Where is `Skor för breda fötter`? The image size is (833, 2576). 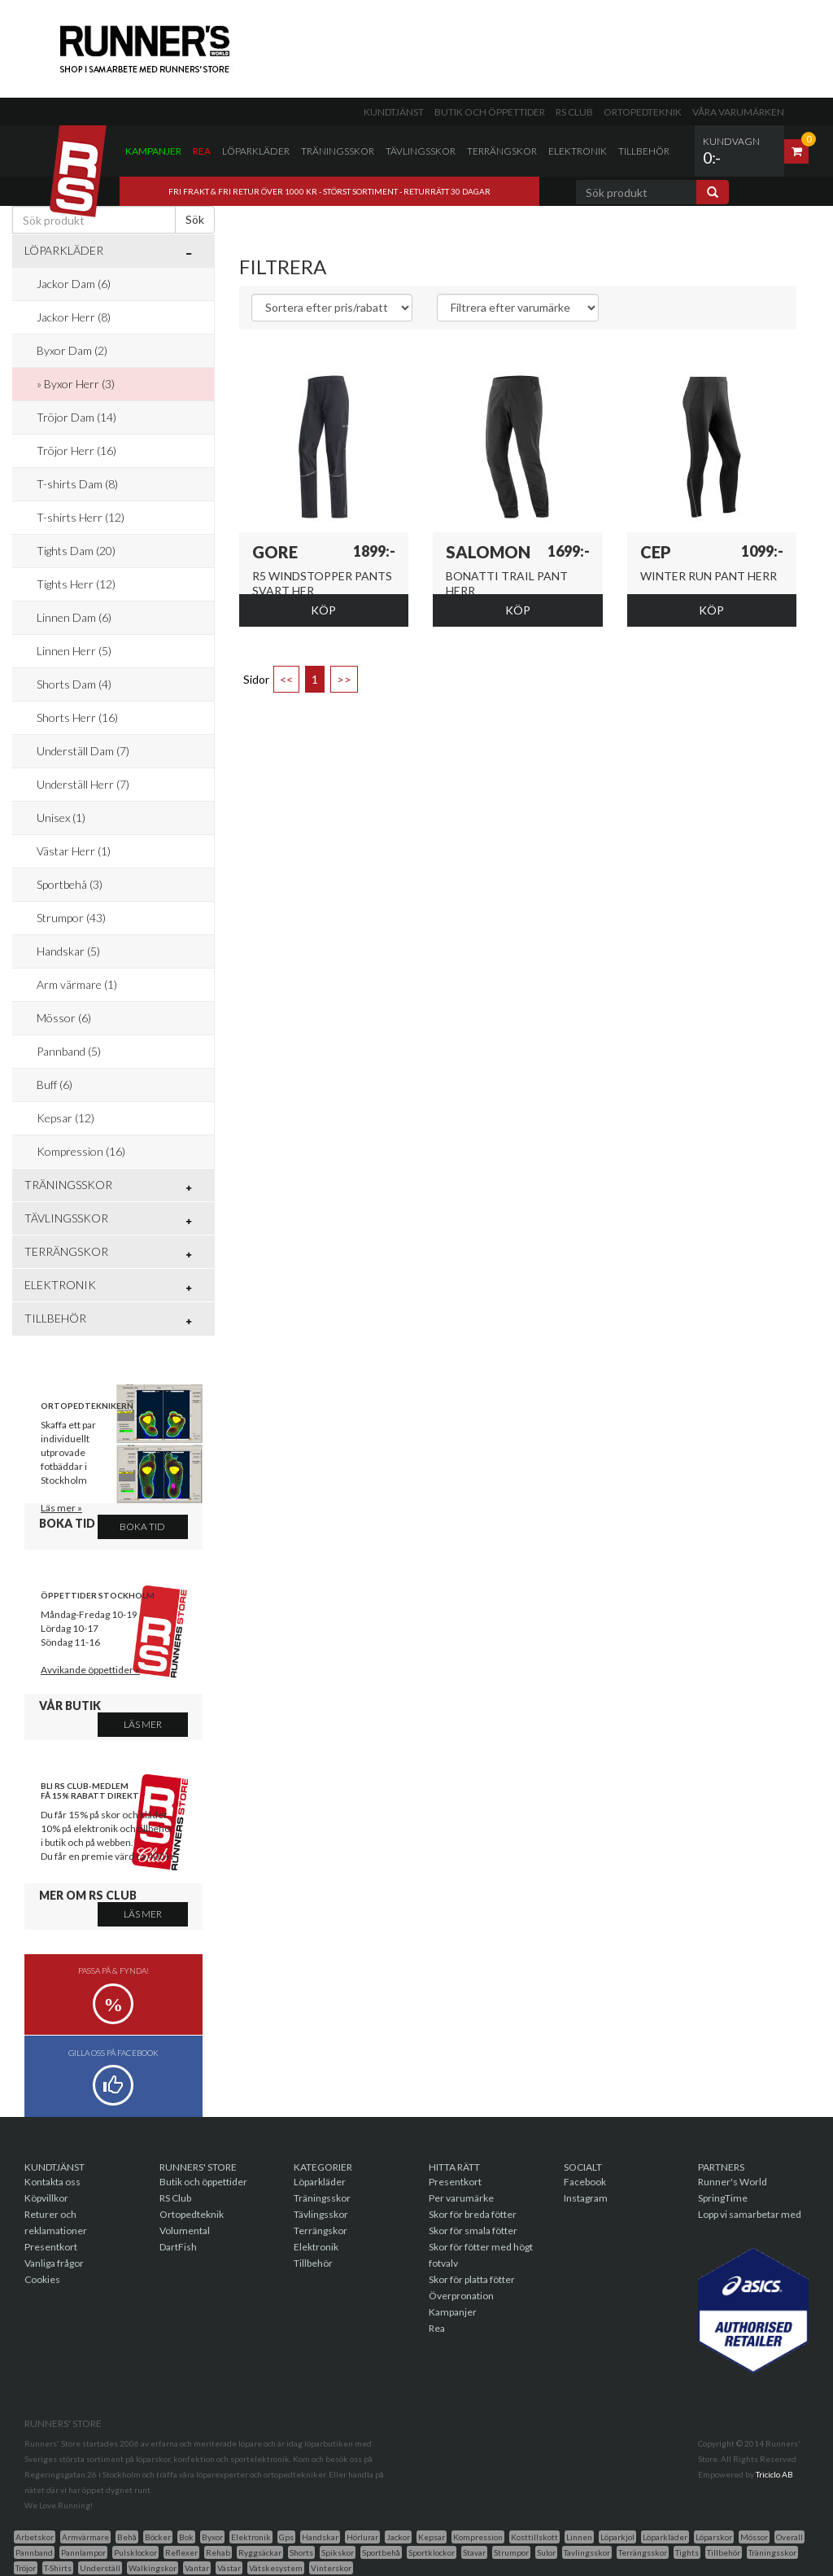 Skor för breda fötter is located at coordinates (473, 2214).